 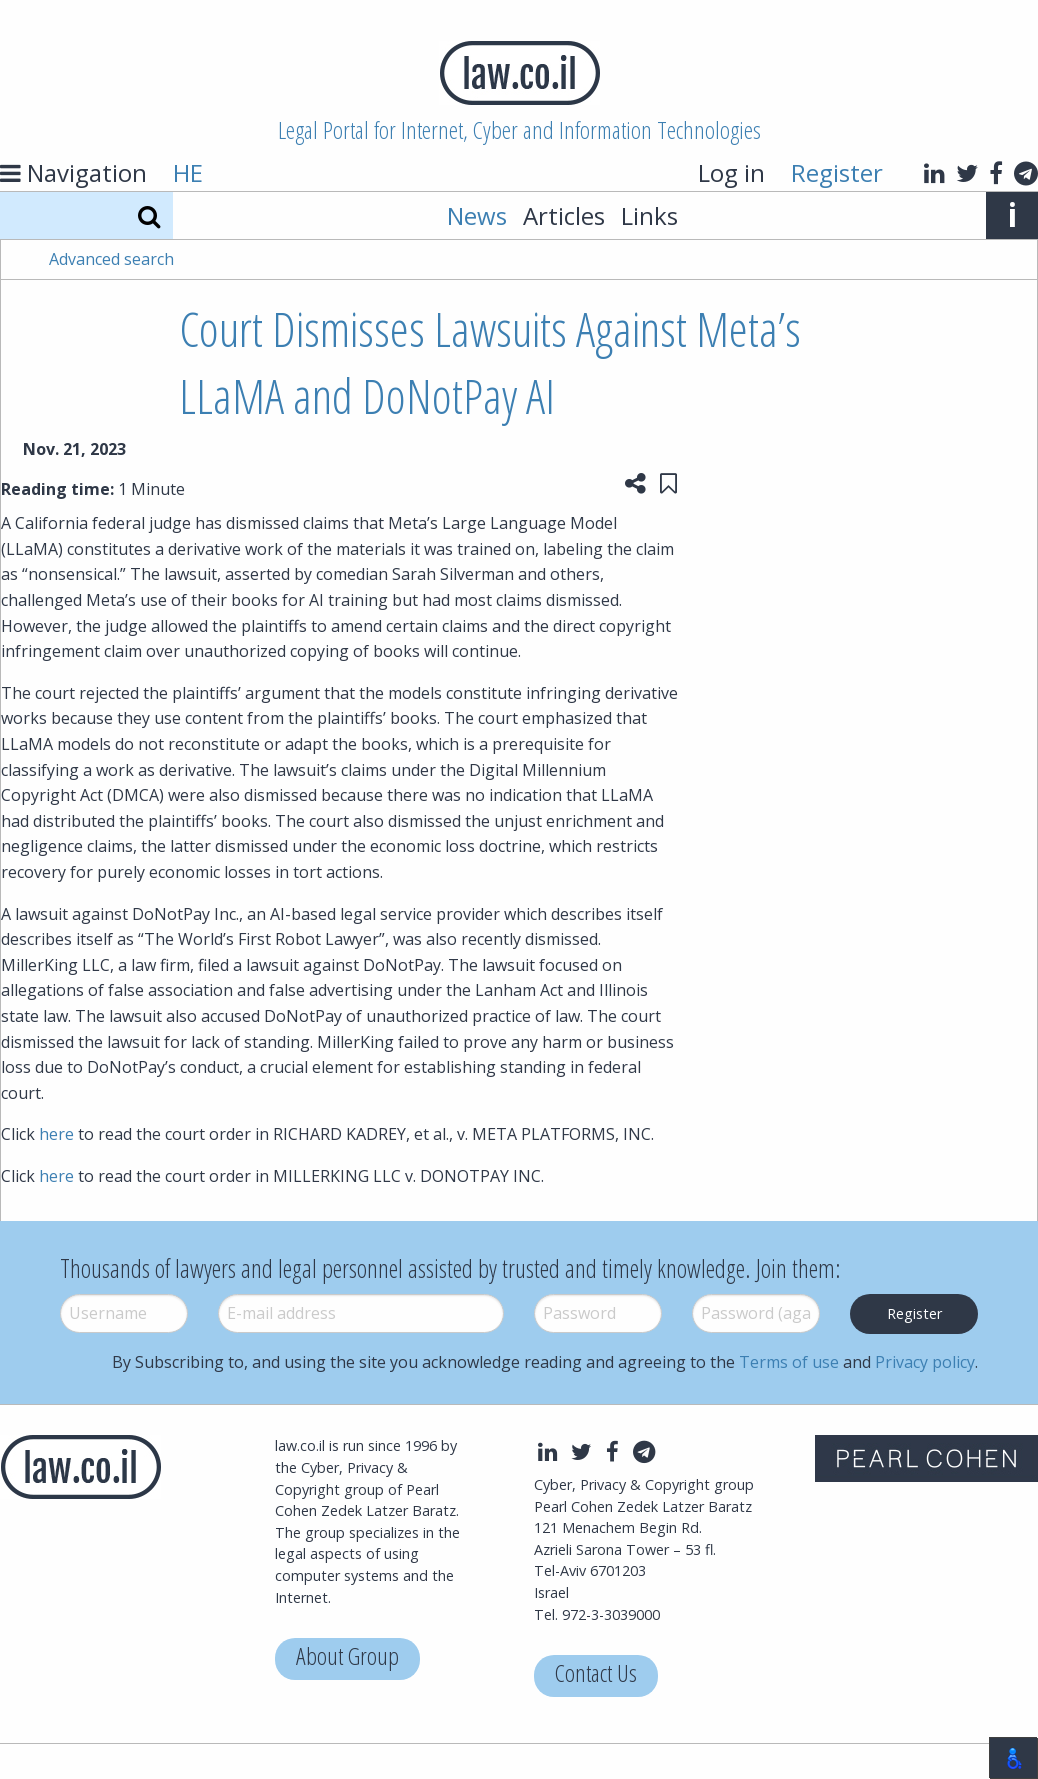 I want to click on Links, so click(x=649, y=215).